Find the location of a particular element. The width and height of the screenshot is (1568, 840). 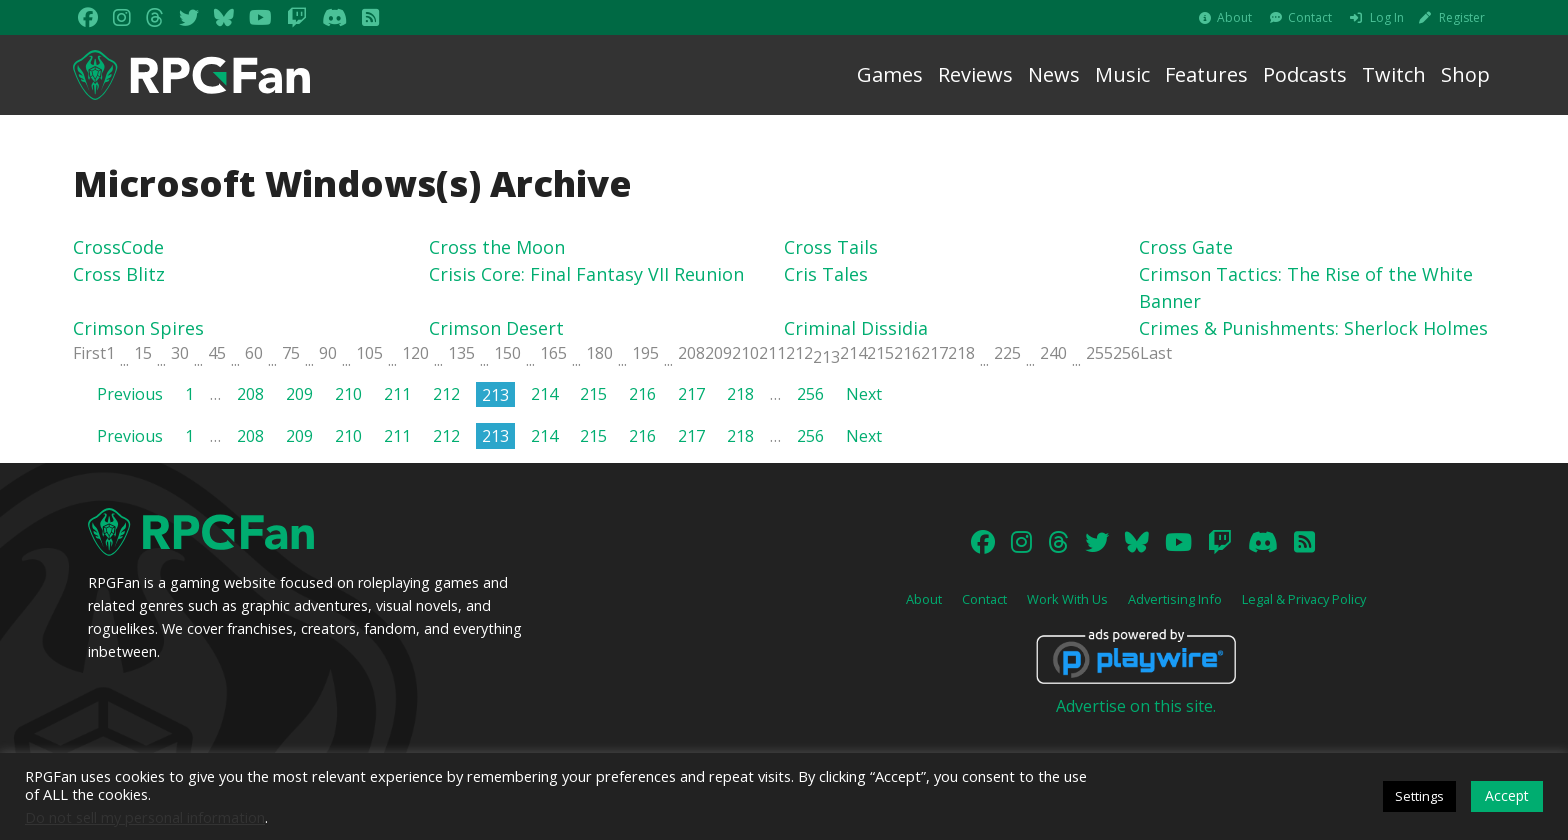

About is located at coordinates (1234, 17).